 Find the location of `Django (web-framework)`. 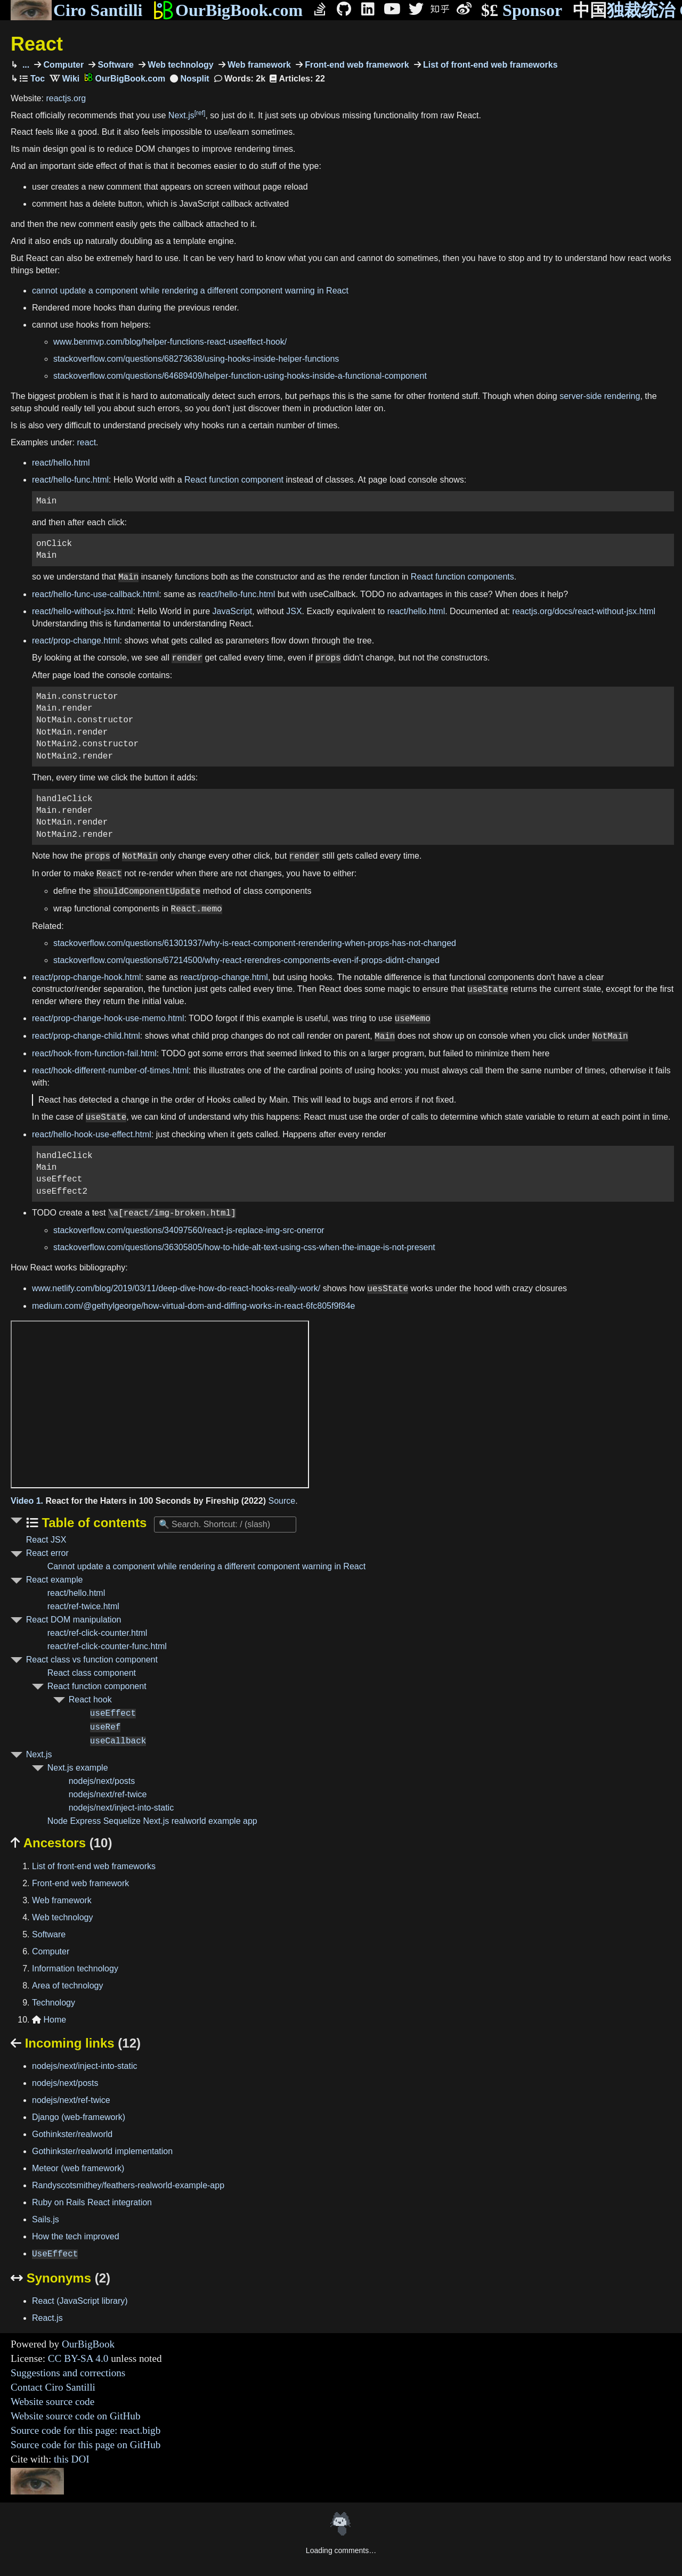

Django (web-framework) is located at coordinates (78, 2117).